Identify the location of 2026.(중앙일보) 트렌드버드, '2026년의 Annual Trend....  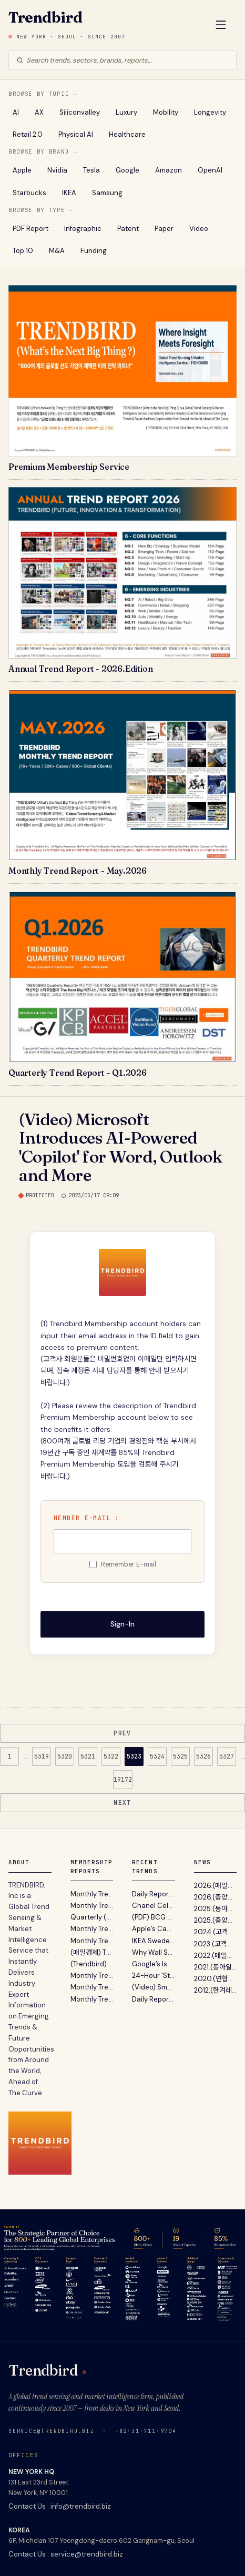
(215, 1897).